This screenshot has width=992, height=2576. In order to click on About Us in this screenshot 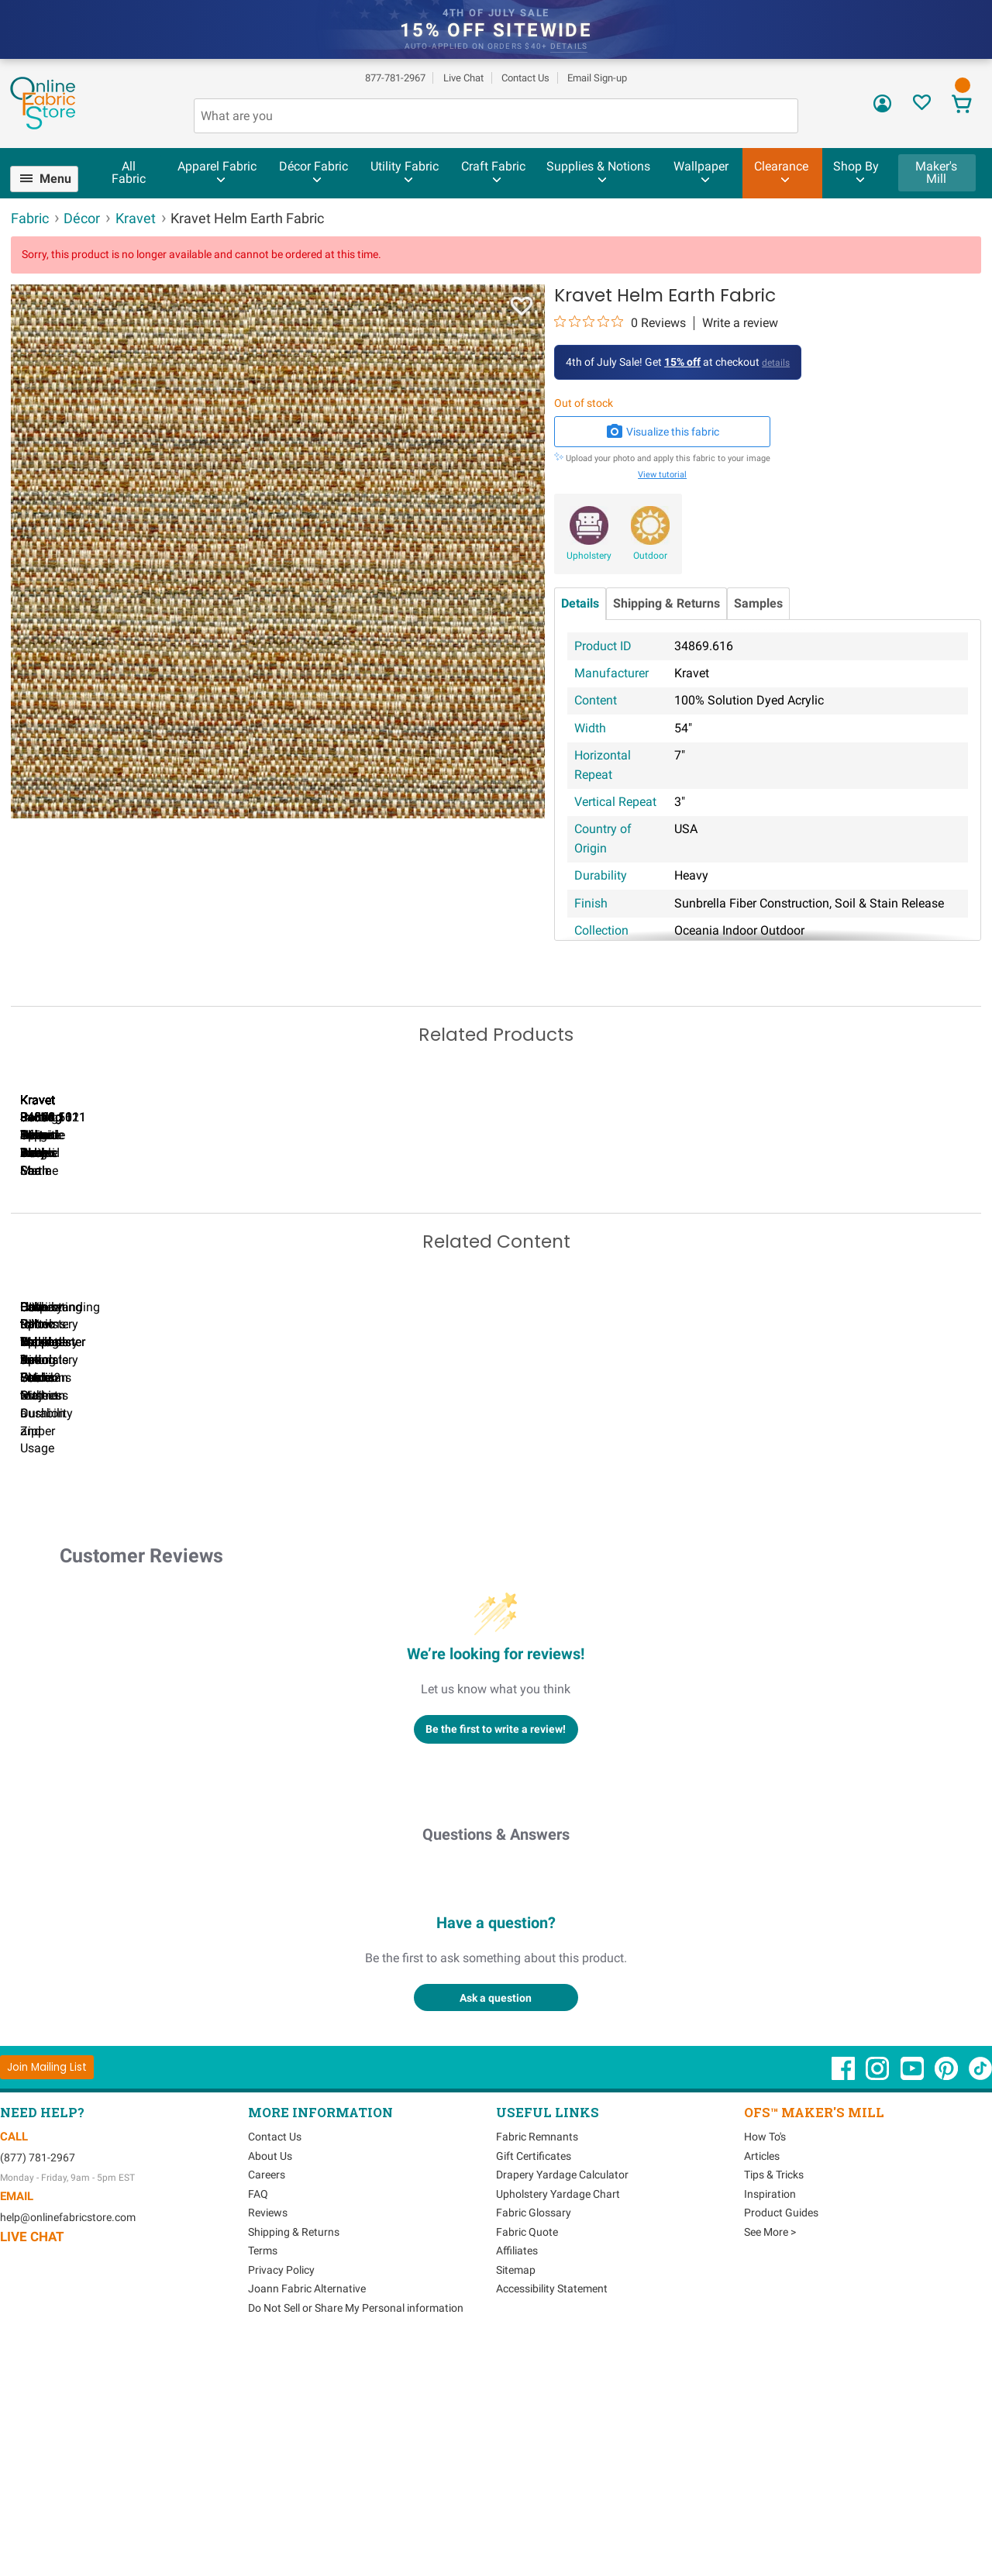, I will do `click(270, 2381)`.